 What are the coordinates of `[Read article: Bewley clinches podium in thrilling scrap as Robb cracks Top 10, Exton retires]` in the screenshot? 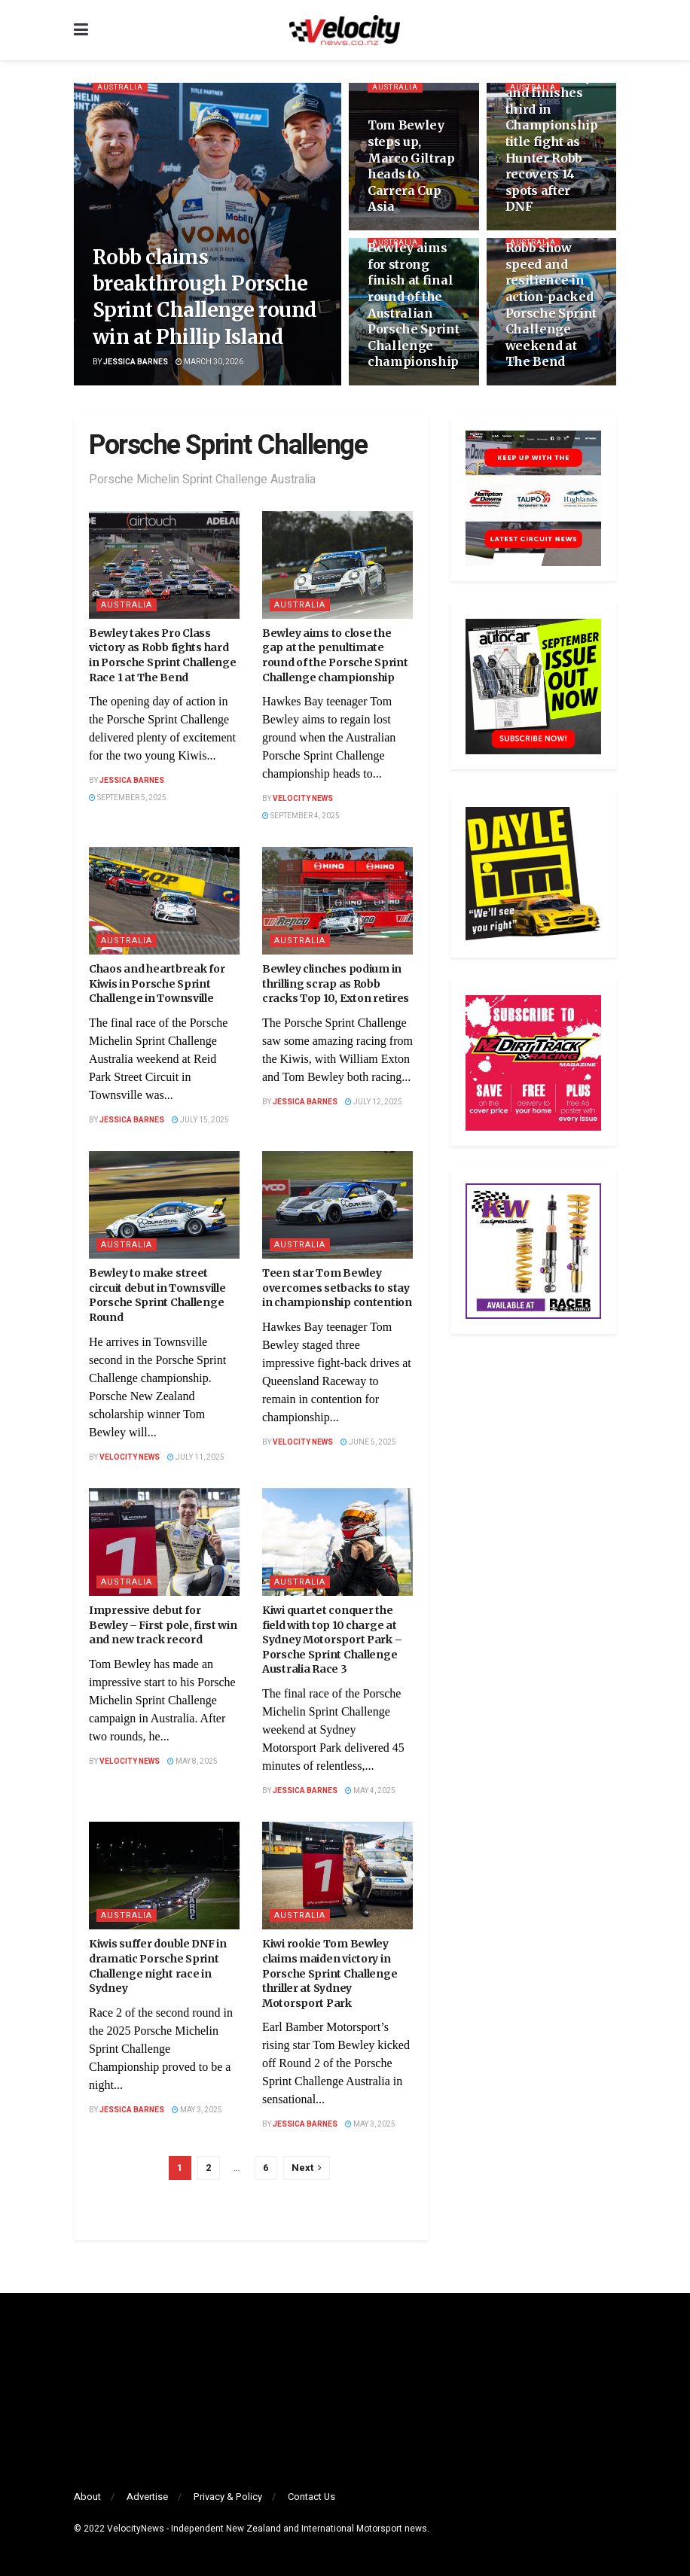 It's located at (337, 901).